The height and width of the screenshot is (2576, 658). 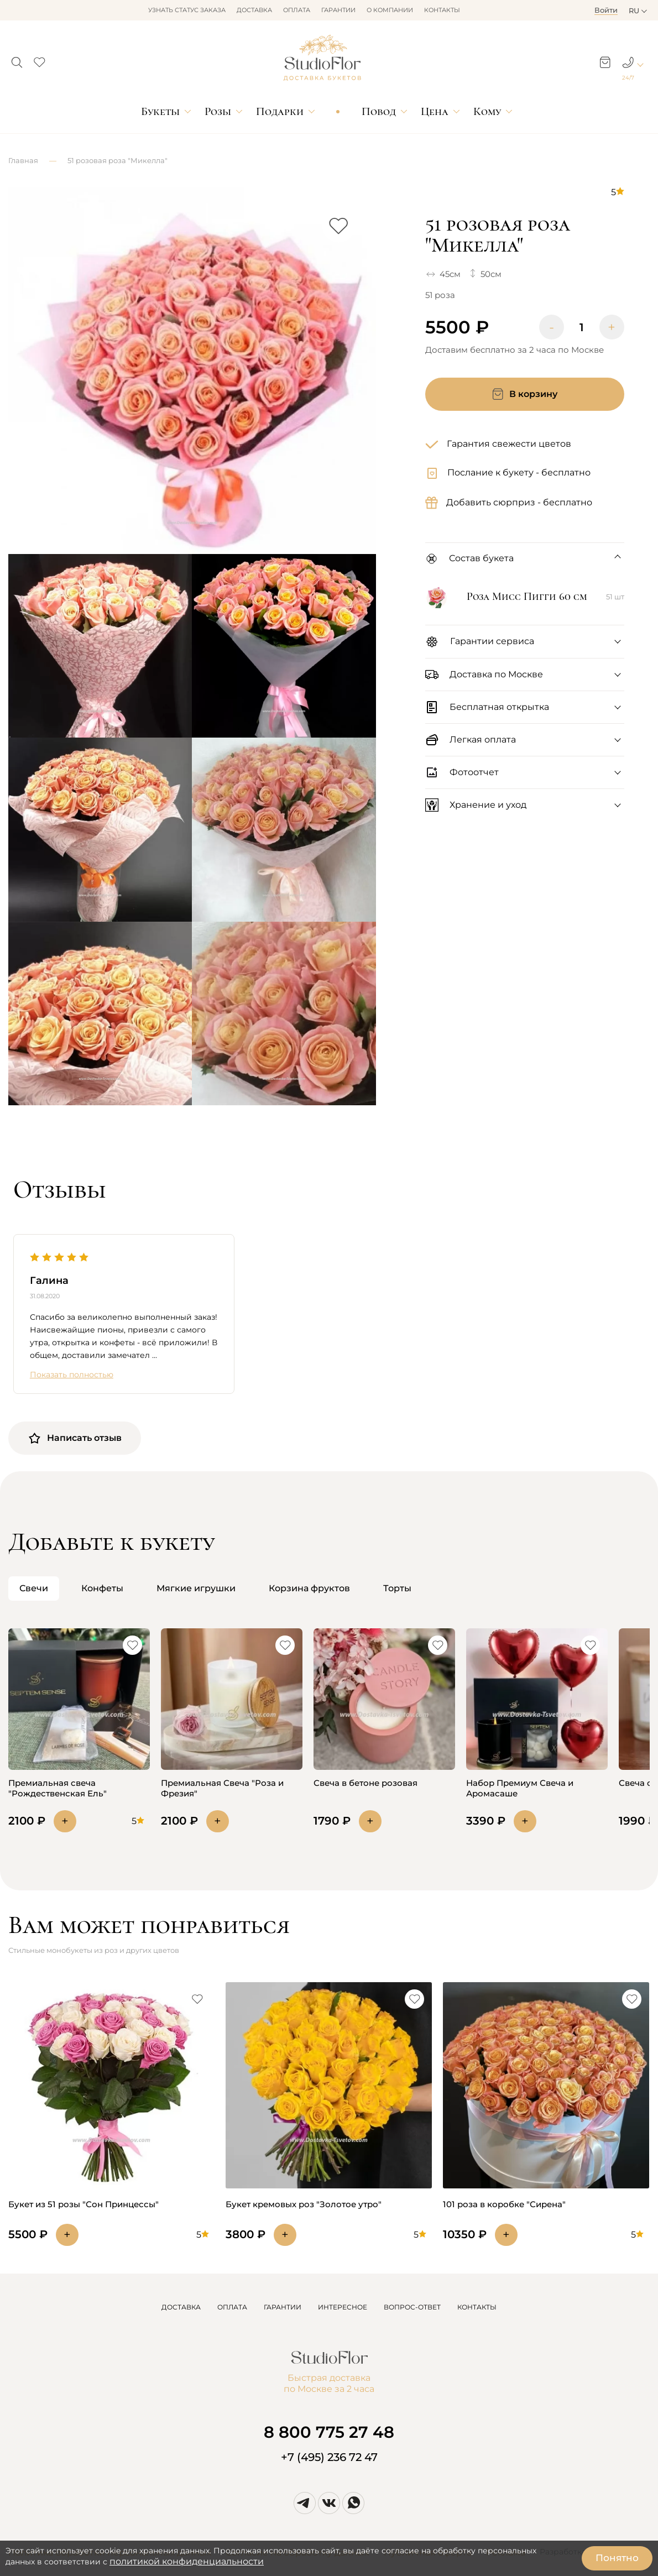 What do you see at coordinates (329, 2432) in the screenshot?
I see `8 800 775 27 48` at bounding box center [329, 2432].